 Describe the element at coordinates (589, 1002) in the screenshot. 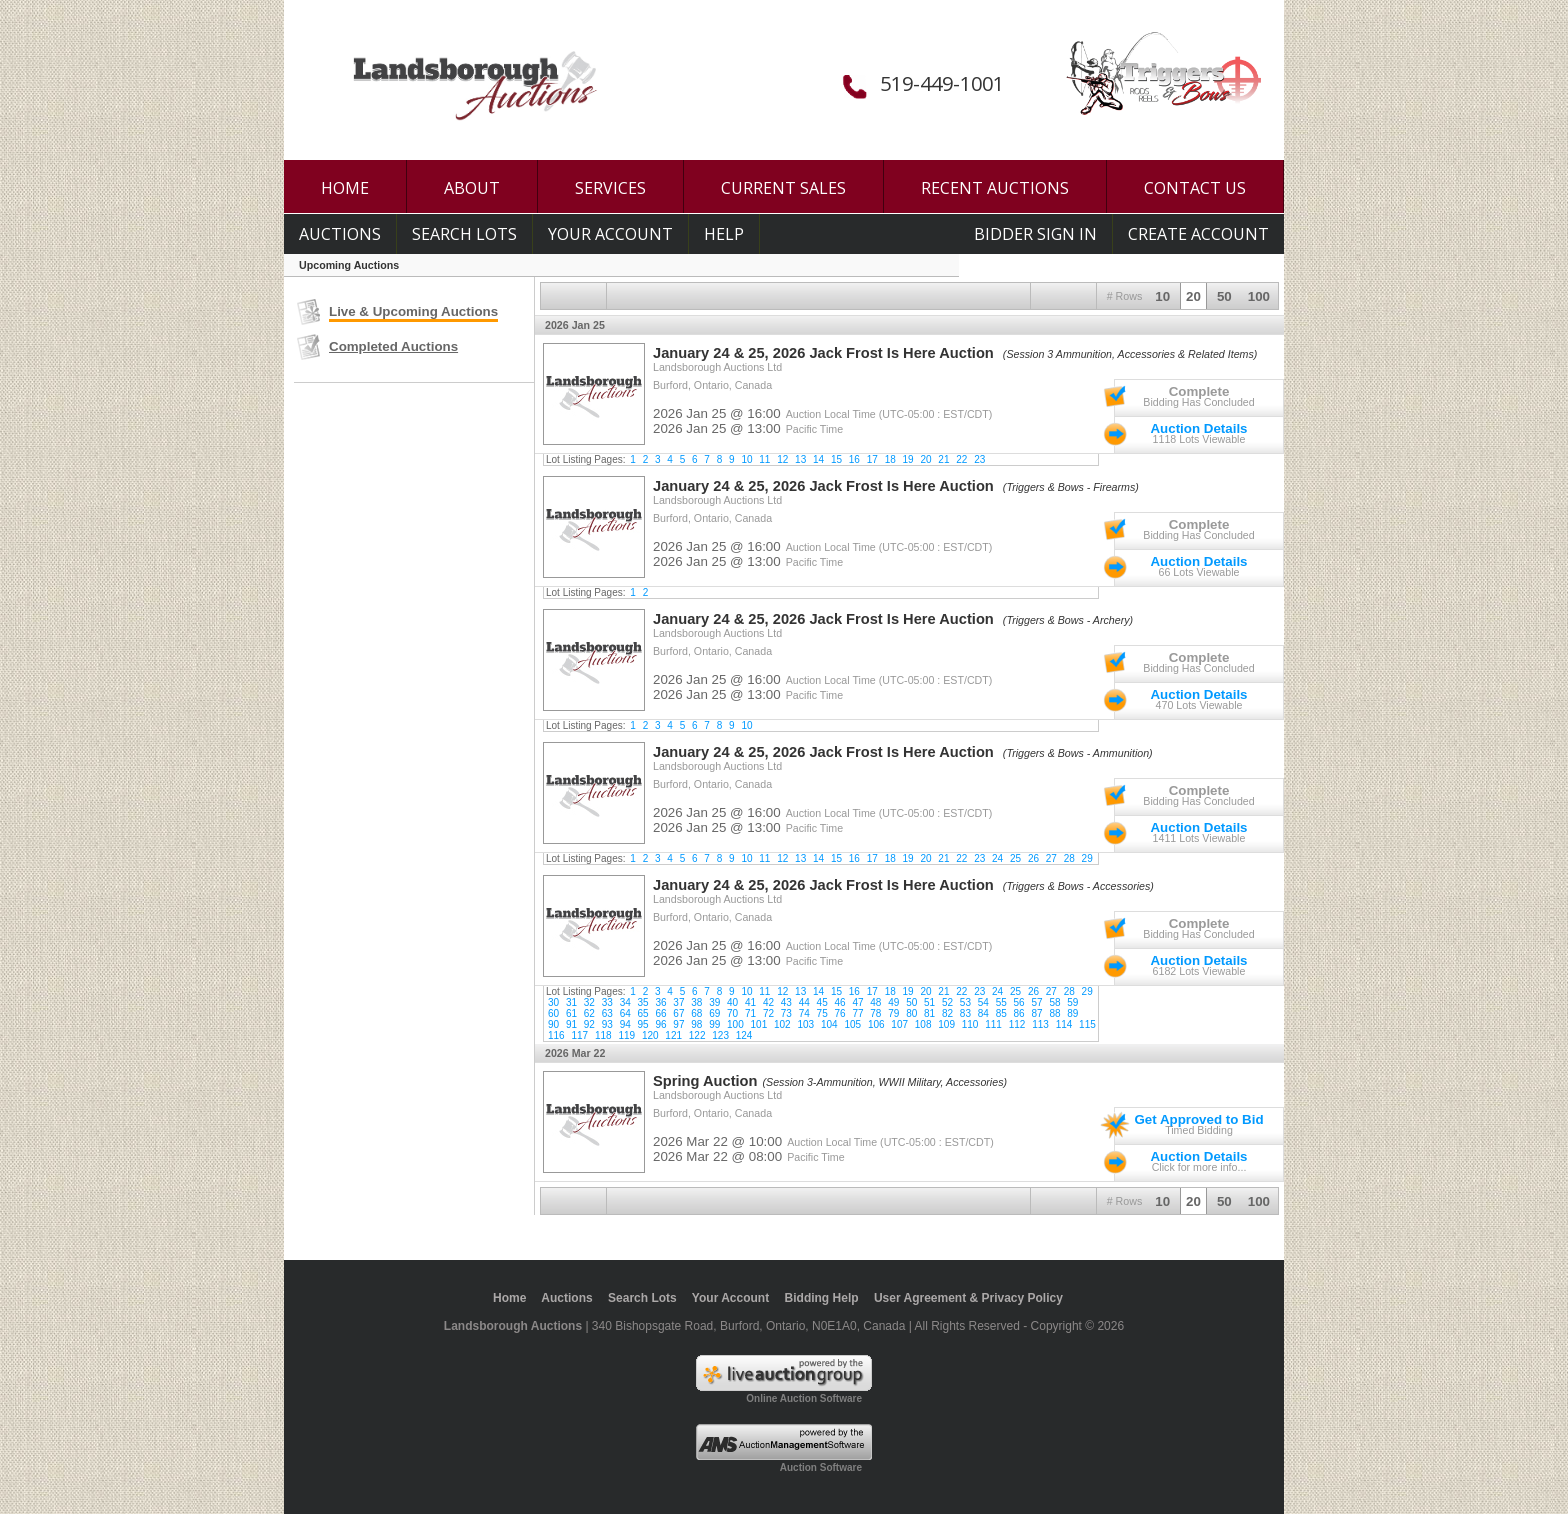

I see `32` at that location.